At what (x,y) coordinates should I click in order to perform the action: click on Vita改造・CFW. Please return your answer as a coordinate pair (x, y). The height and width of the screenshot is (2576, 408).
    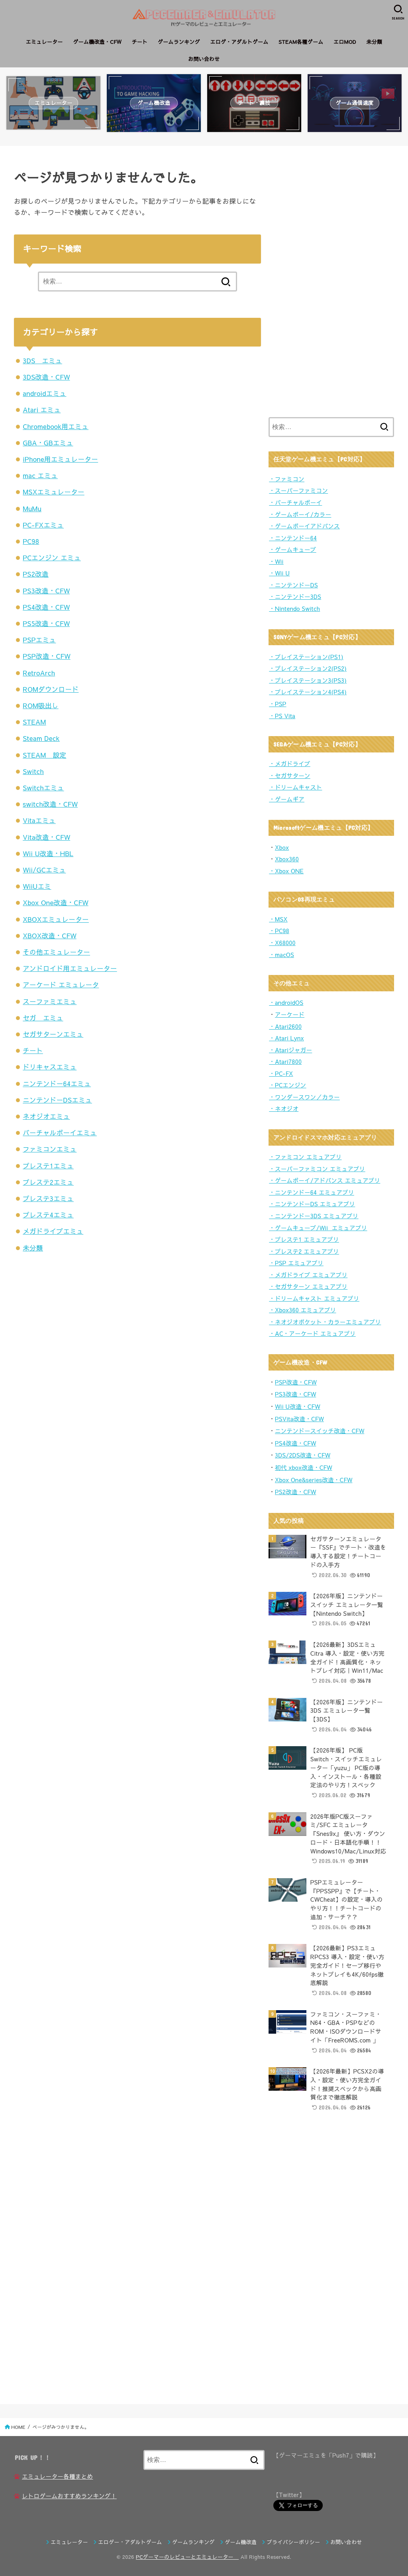
    Looking at the image, I should click on (46, 837).